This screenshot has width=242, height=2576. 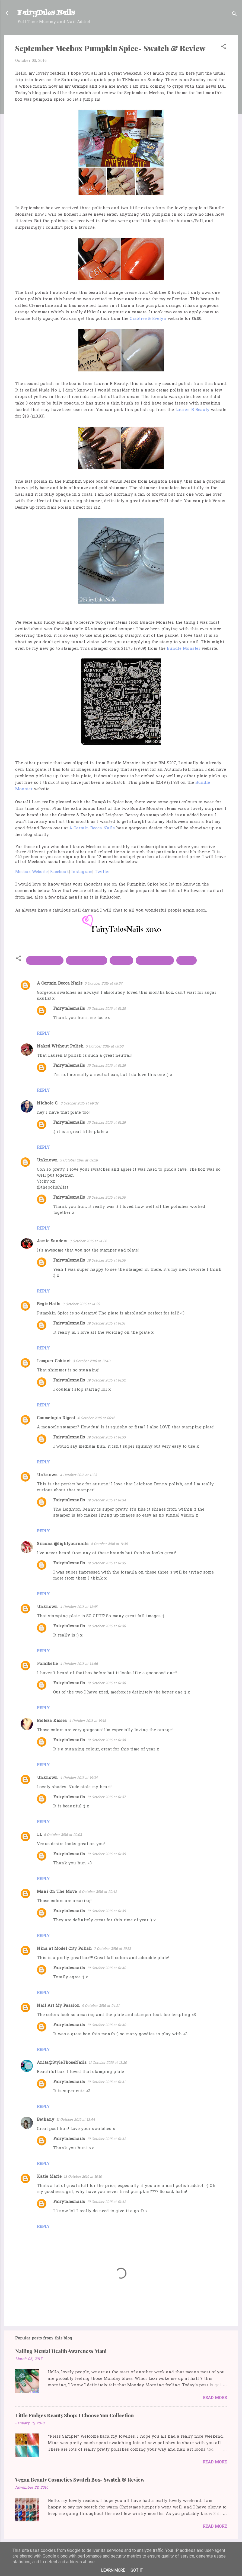 I want to click on [Search], so click(x=234, y=15).